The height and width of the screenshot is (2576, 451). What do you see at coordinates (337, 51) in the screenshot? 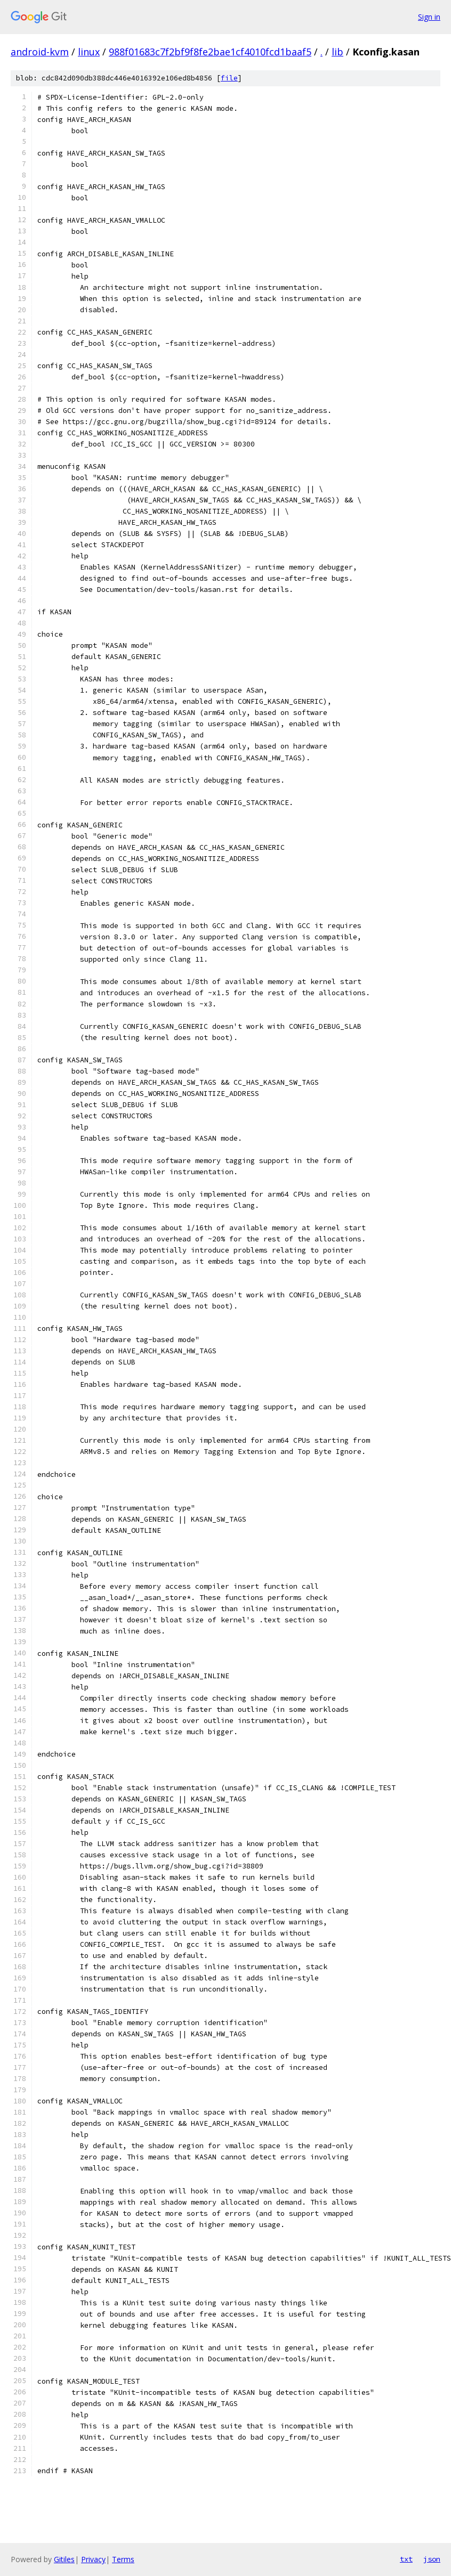
I see `lib` at bounding box center [337, 51].